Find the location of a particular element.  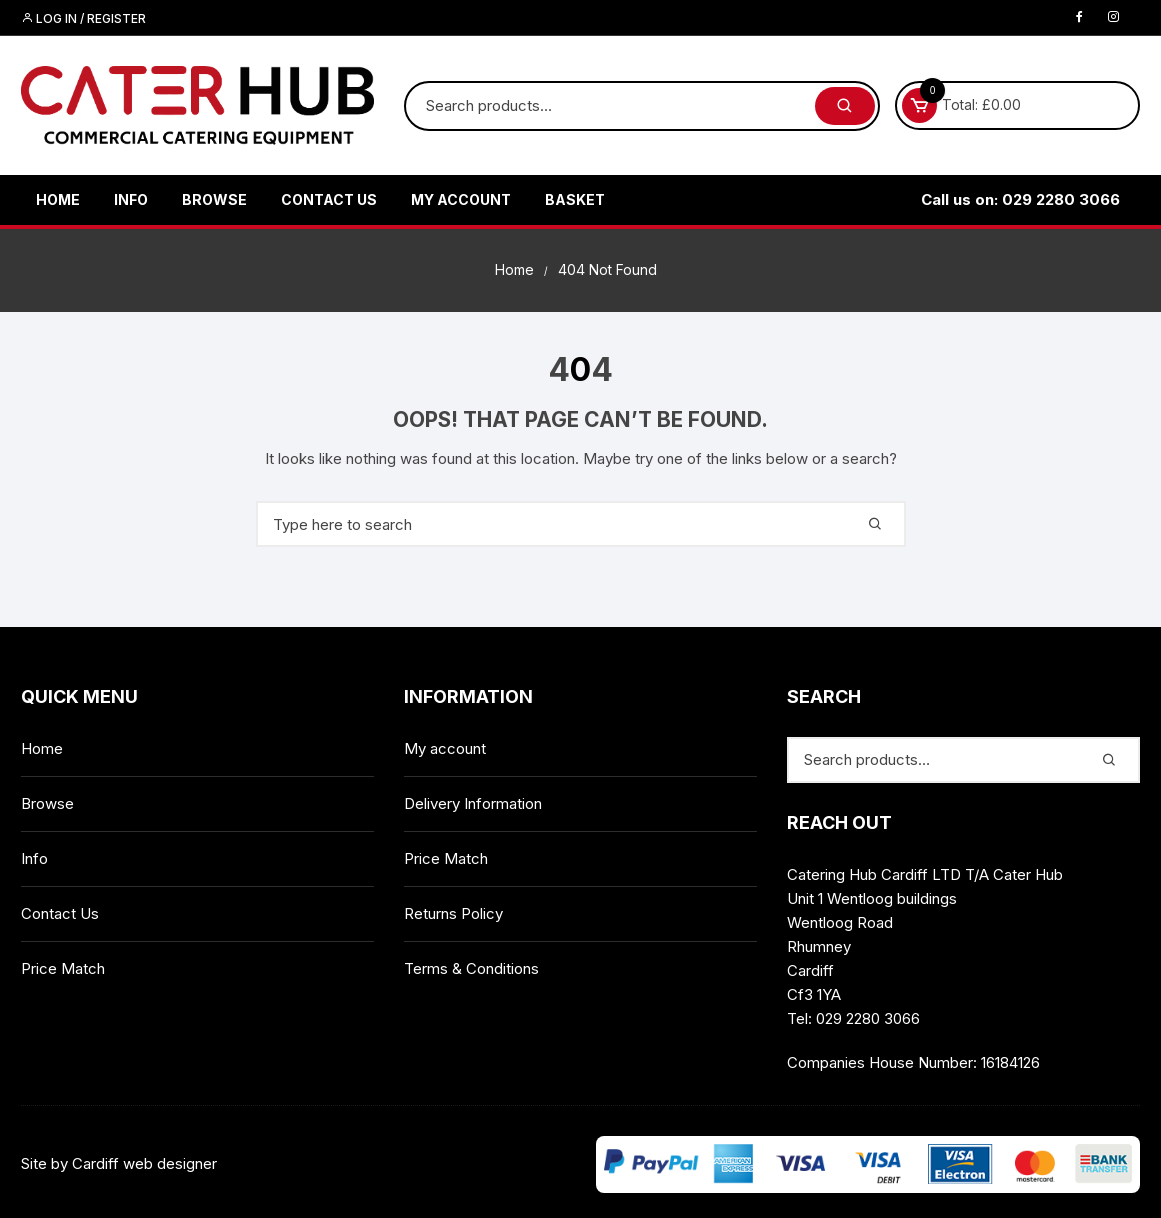

Home is located at coordinates (58, 199).